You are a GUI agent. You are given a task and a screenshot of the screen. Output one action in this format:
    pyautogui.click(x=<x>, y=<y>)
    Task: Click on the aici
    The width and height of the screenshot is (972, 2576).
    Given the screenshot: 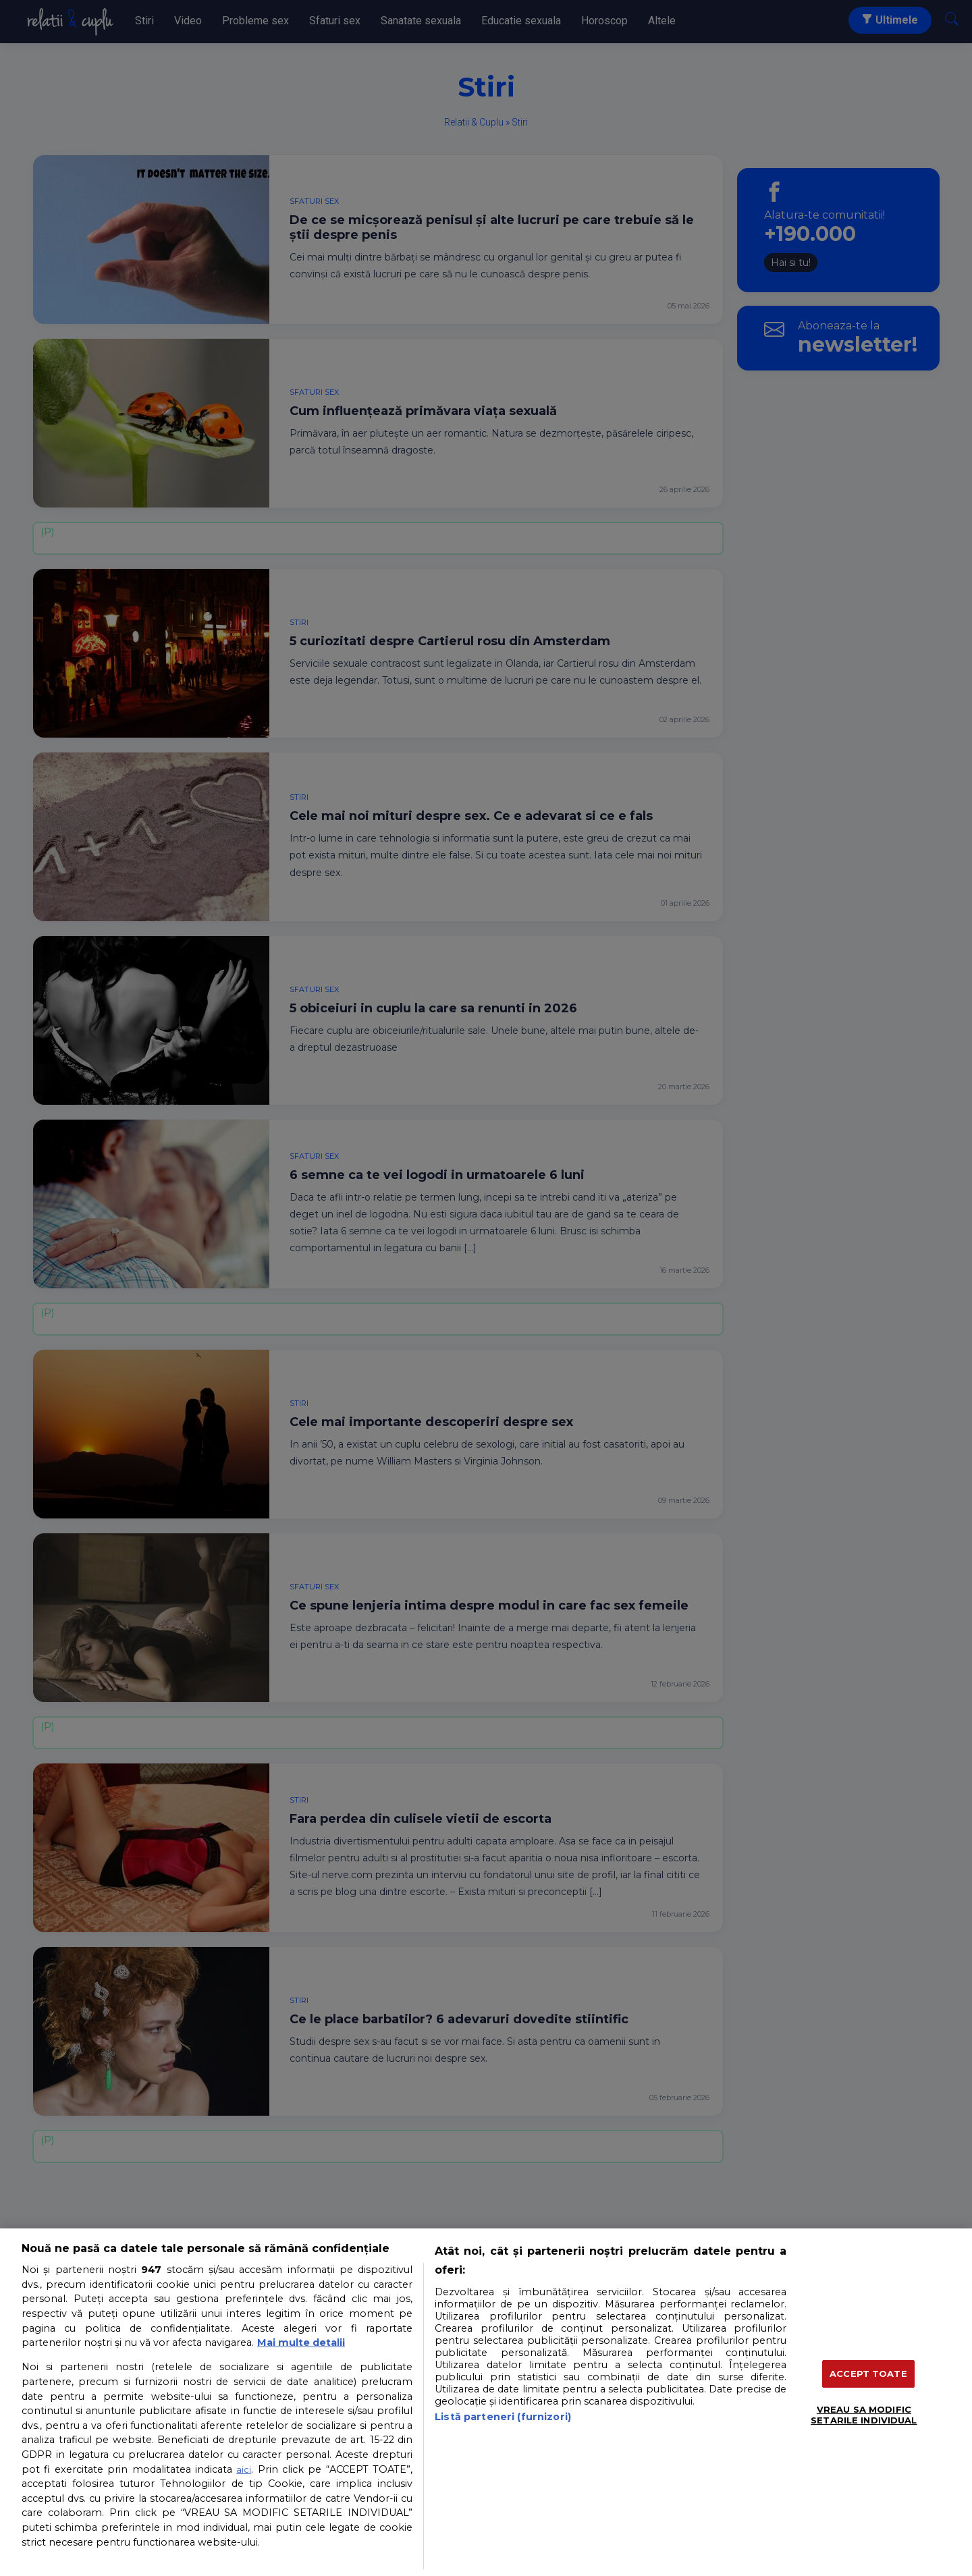 What is the action you would take?
    pyautogui.click(x=243, y=2469)
    